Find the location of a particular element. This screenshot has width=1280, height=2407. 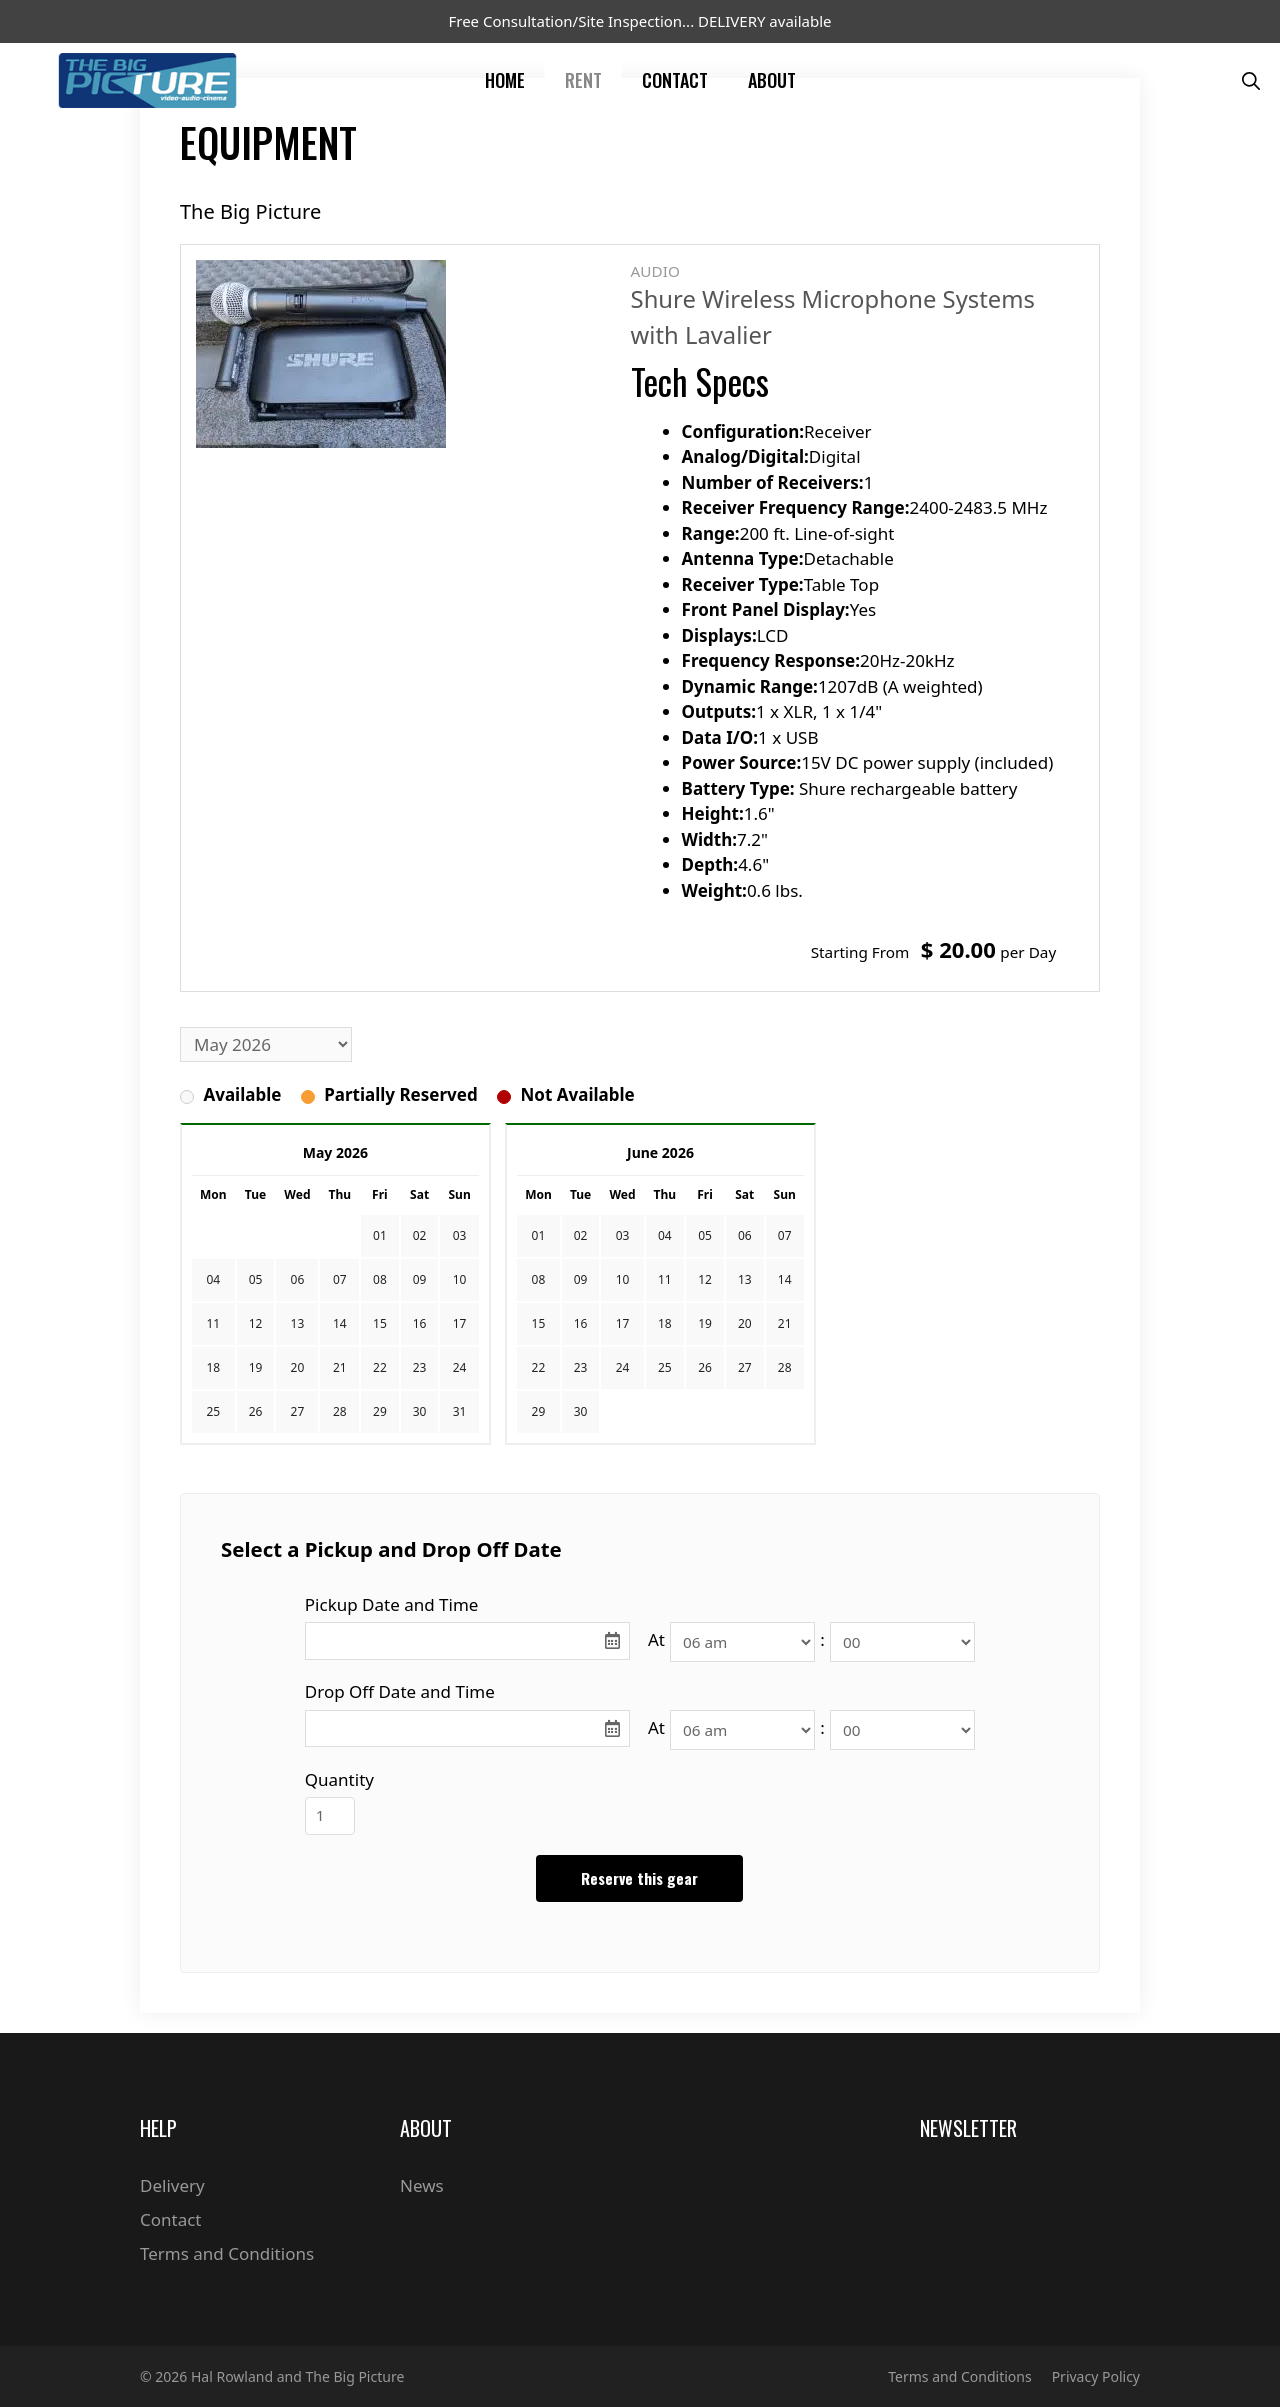

Drop Off Date and Time is located at coordinates (400, 1691).